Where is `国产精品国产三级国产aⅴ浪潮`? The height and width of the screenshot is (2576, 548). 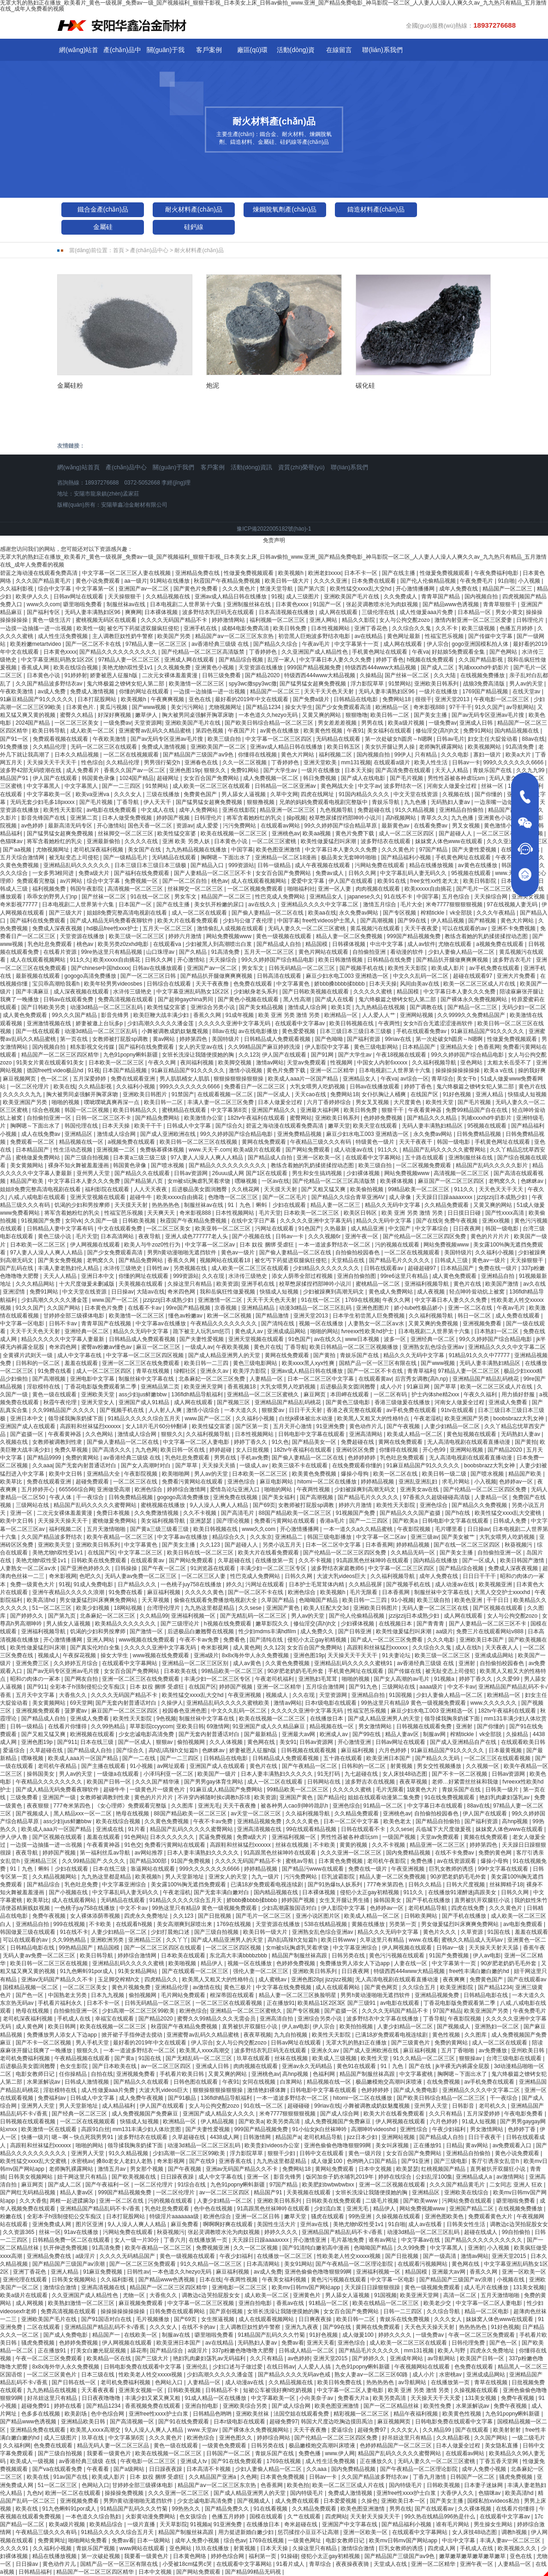 国产精品国产三级国产aⅴ浪潮 is located at coordinates (69, 2264).